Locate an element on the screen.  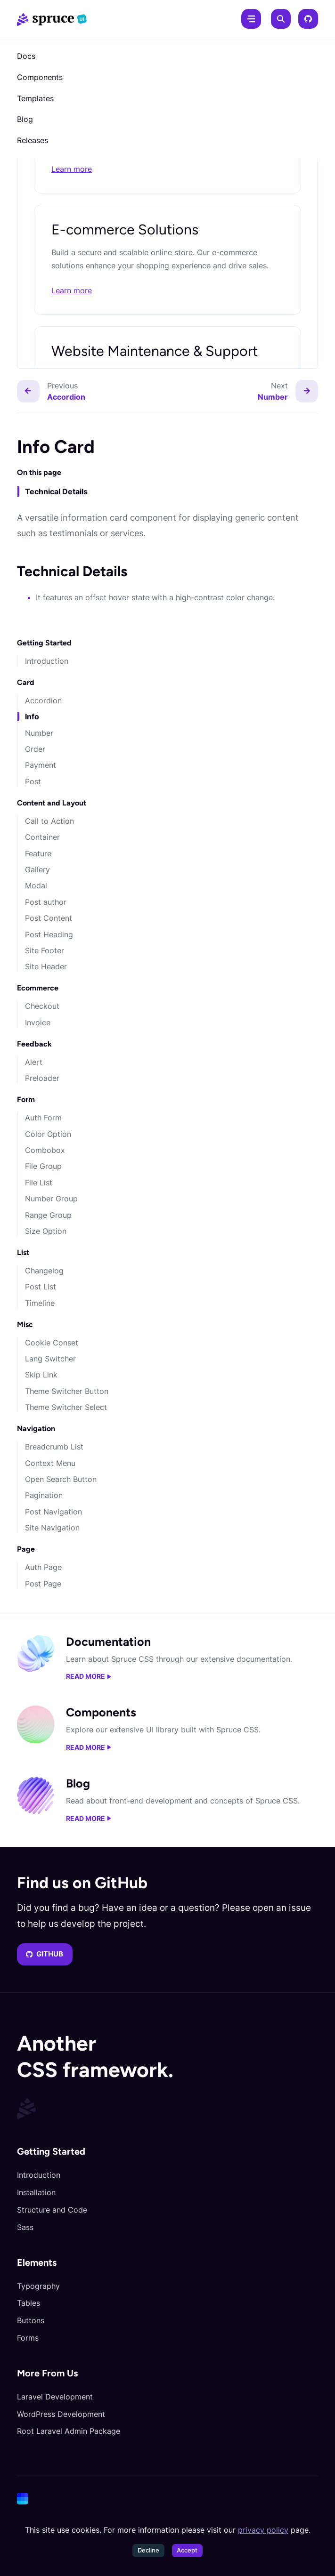
Blog is located at coordinates (25, 119).